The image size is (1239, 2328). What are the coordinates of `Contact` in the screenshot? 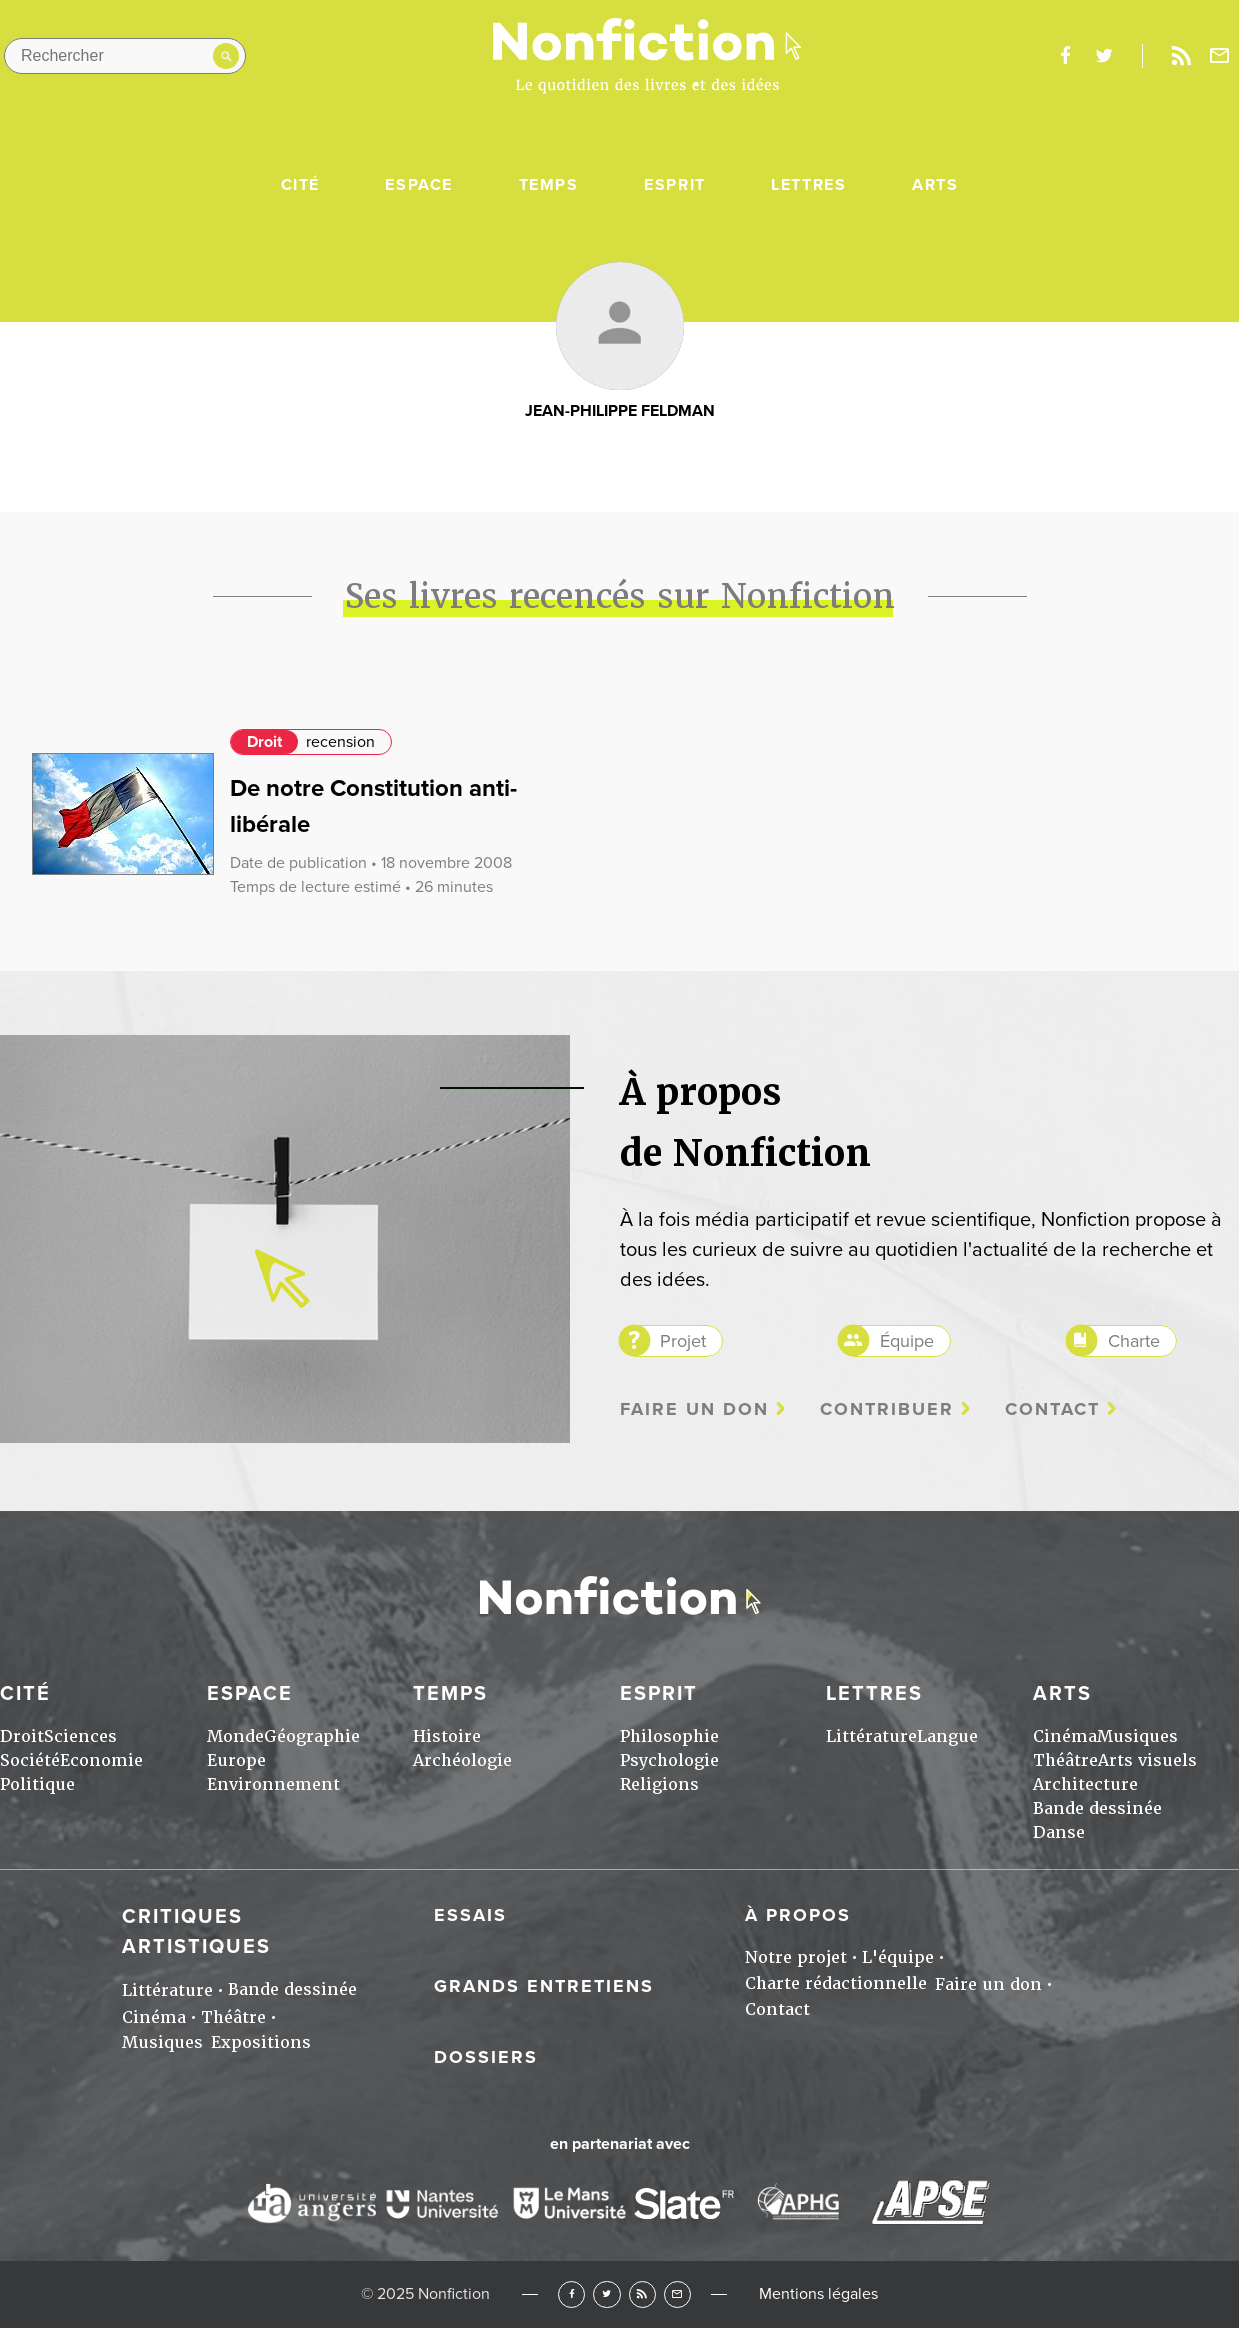 It's located at (1052, 1409).